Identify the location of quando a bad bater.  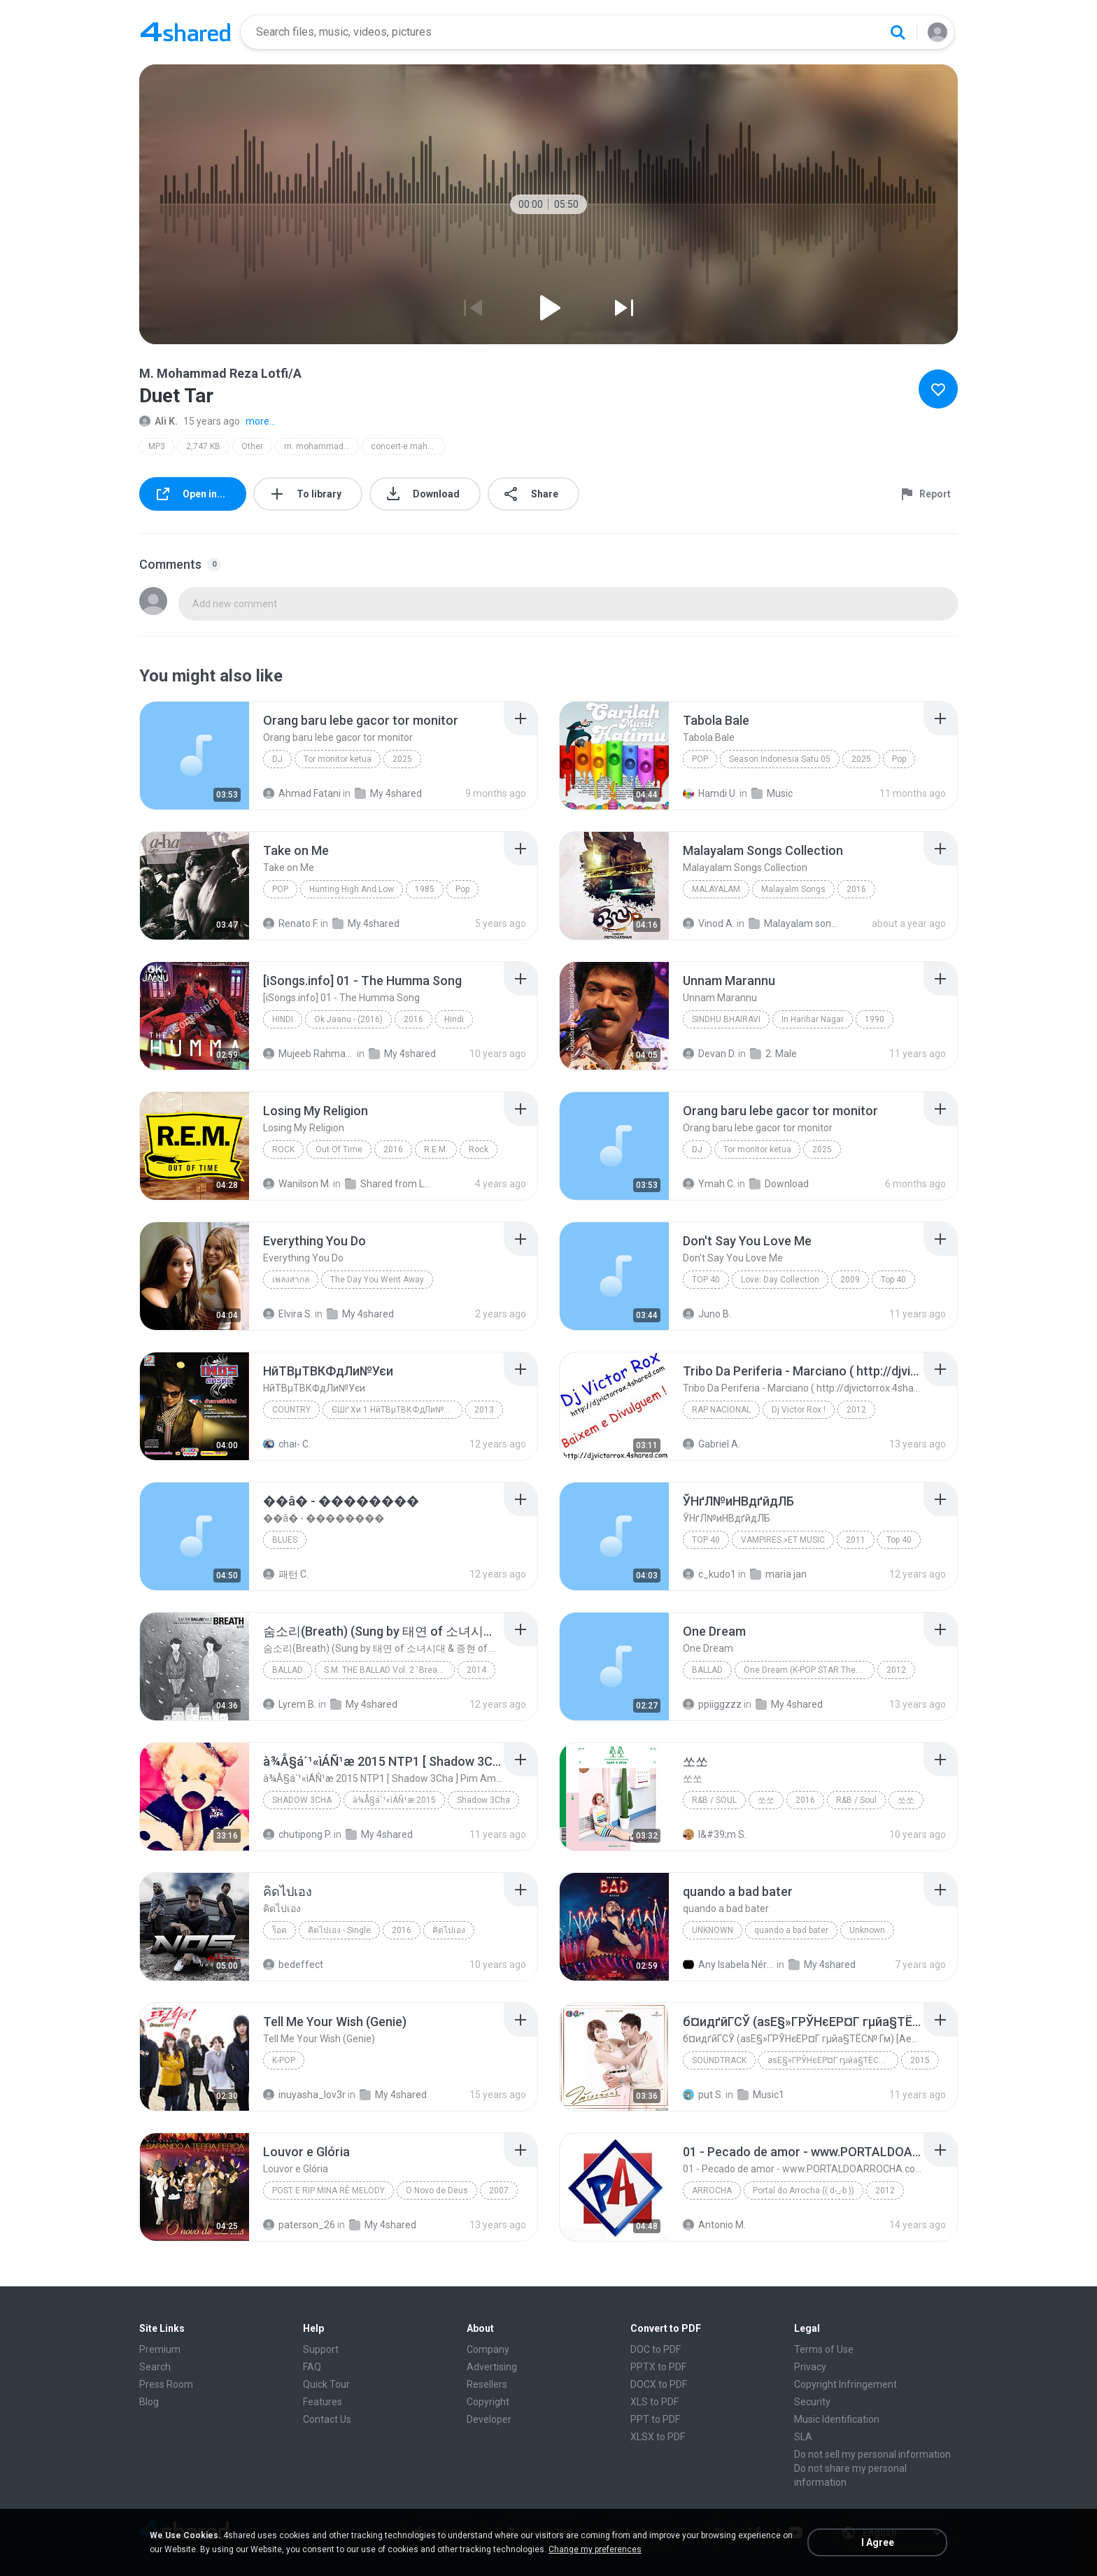
(791, 1930).